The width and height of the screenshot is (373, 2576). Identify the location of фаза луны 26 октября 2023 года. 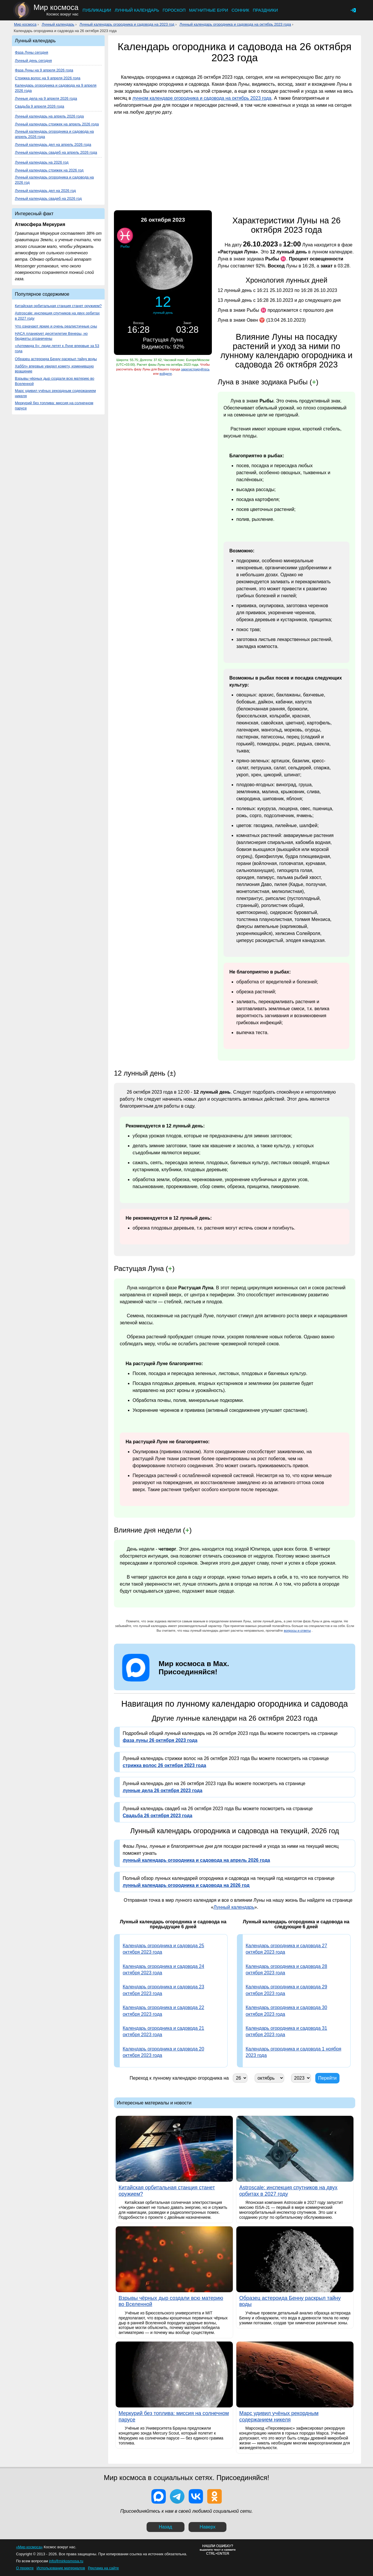
(160, 1740).